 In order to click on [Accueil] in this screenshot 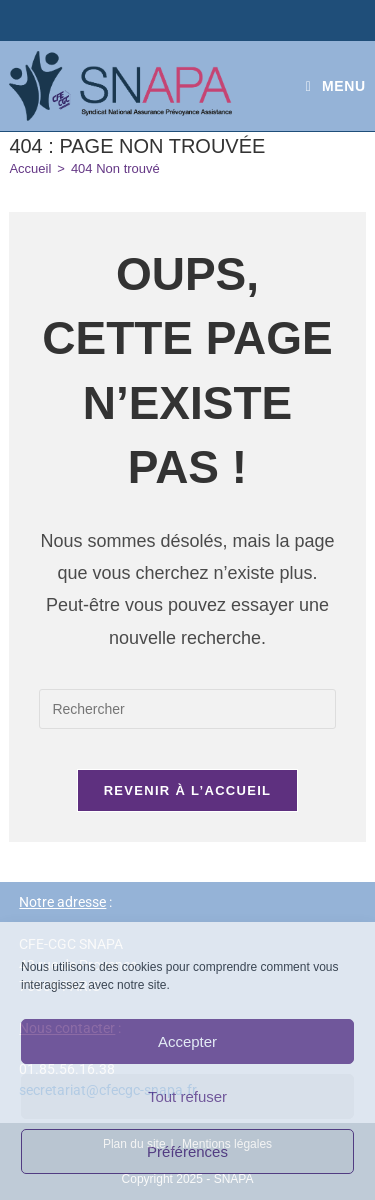, I will do `click(30, 168)`.